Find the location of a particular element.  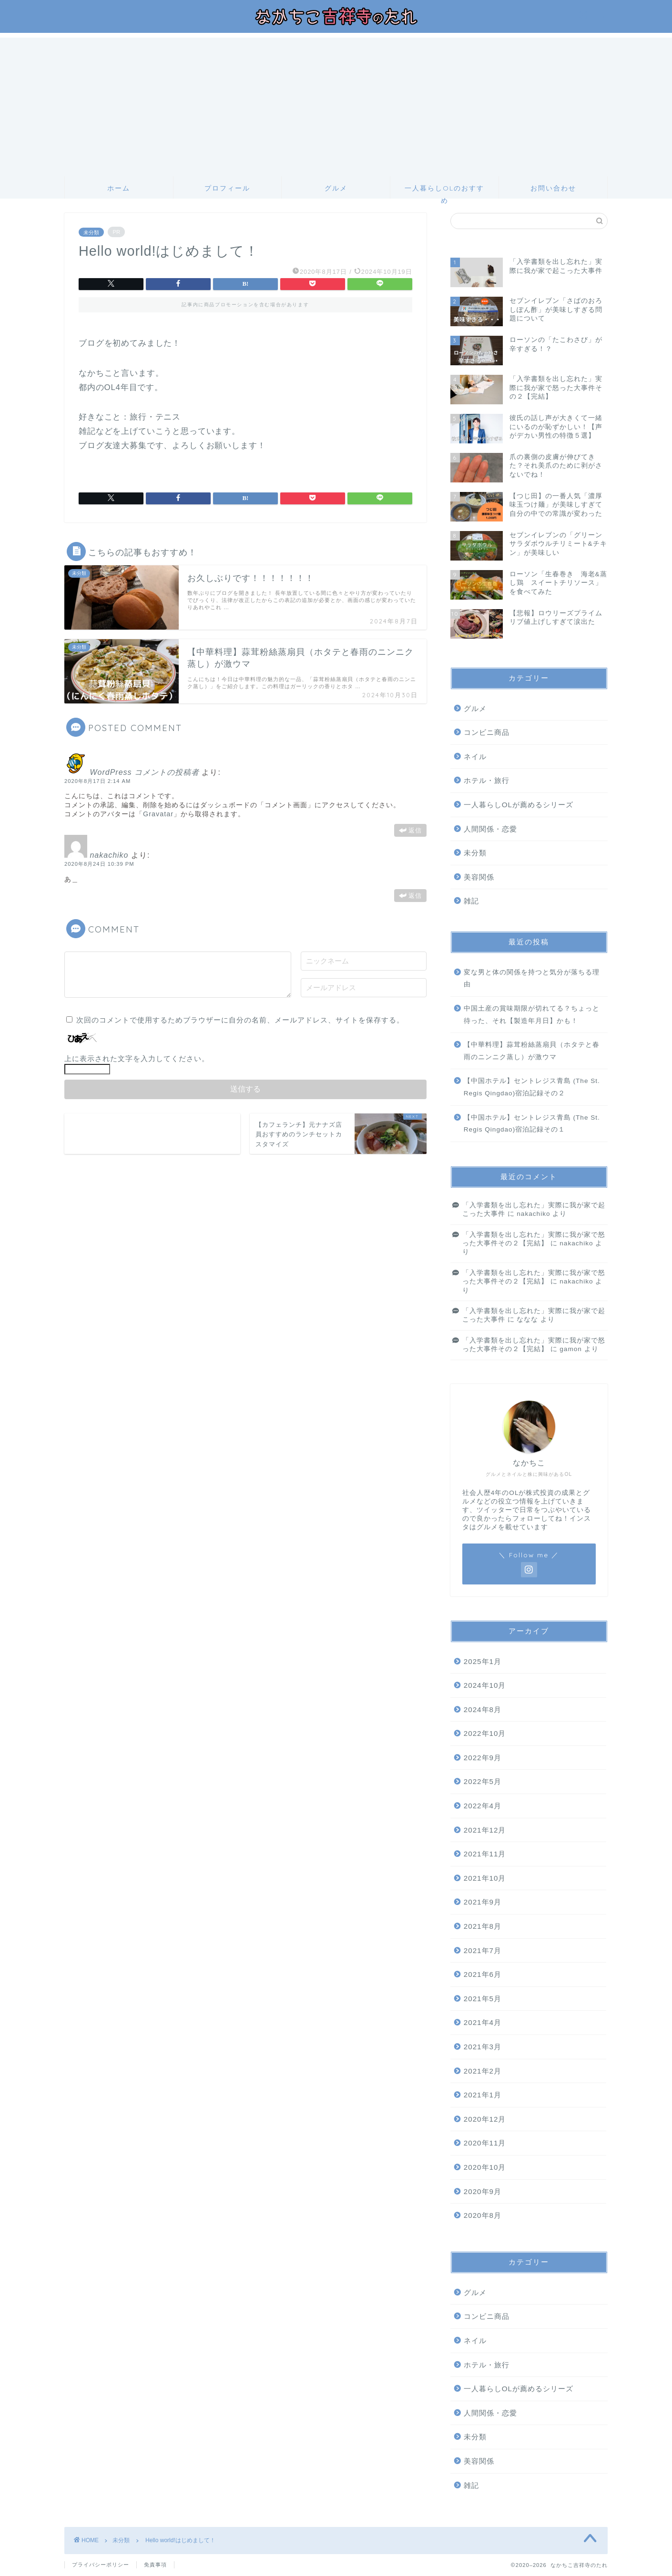

お問い合わせ is located at coordinates (553, 188).